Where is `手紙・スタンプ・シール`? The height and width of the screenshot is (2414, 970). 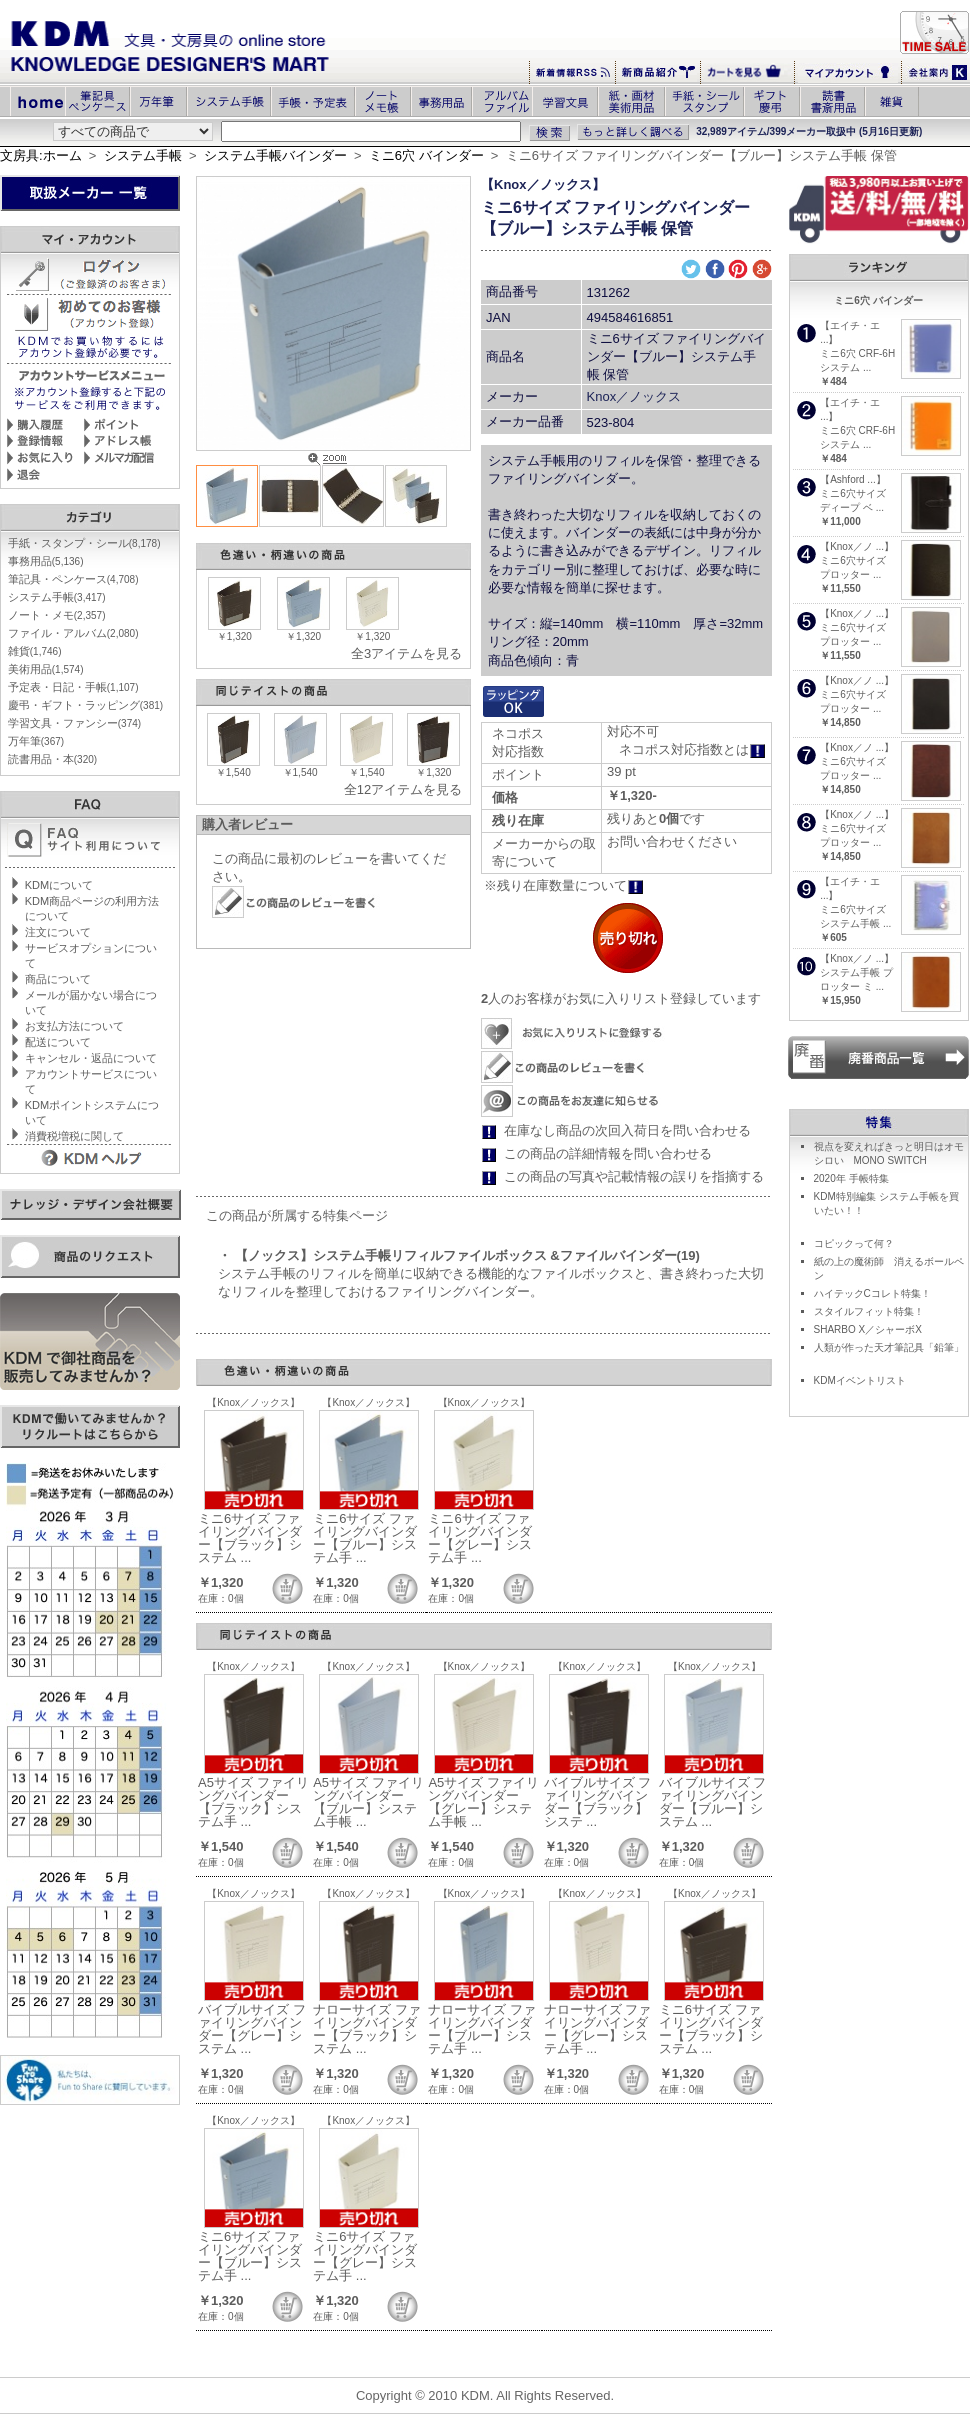 手紙・スタンプ・シール is located at coordinates (84, 543).